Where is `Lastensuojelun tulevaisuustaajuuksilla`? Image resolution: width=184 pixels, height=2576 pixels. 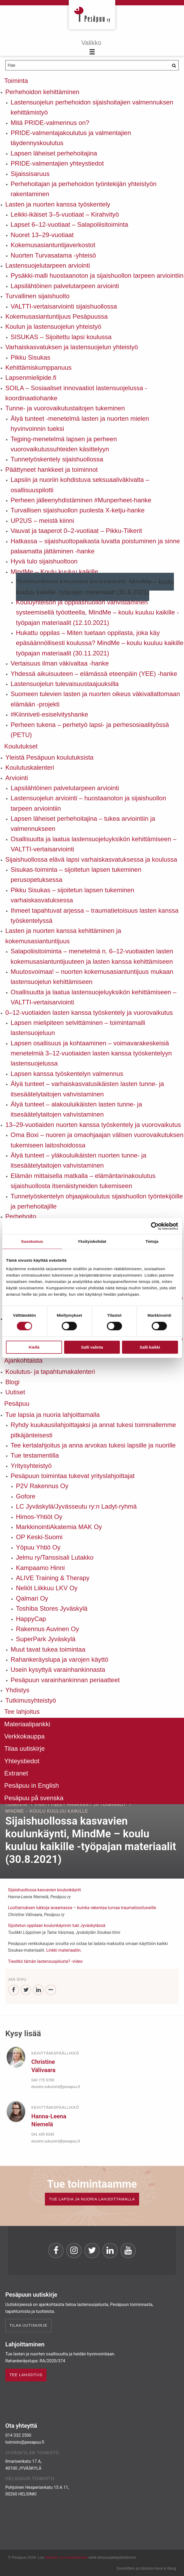
Lastensuojelun tulevaisuustaajuuksilla is located at coordinates (65, 683).